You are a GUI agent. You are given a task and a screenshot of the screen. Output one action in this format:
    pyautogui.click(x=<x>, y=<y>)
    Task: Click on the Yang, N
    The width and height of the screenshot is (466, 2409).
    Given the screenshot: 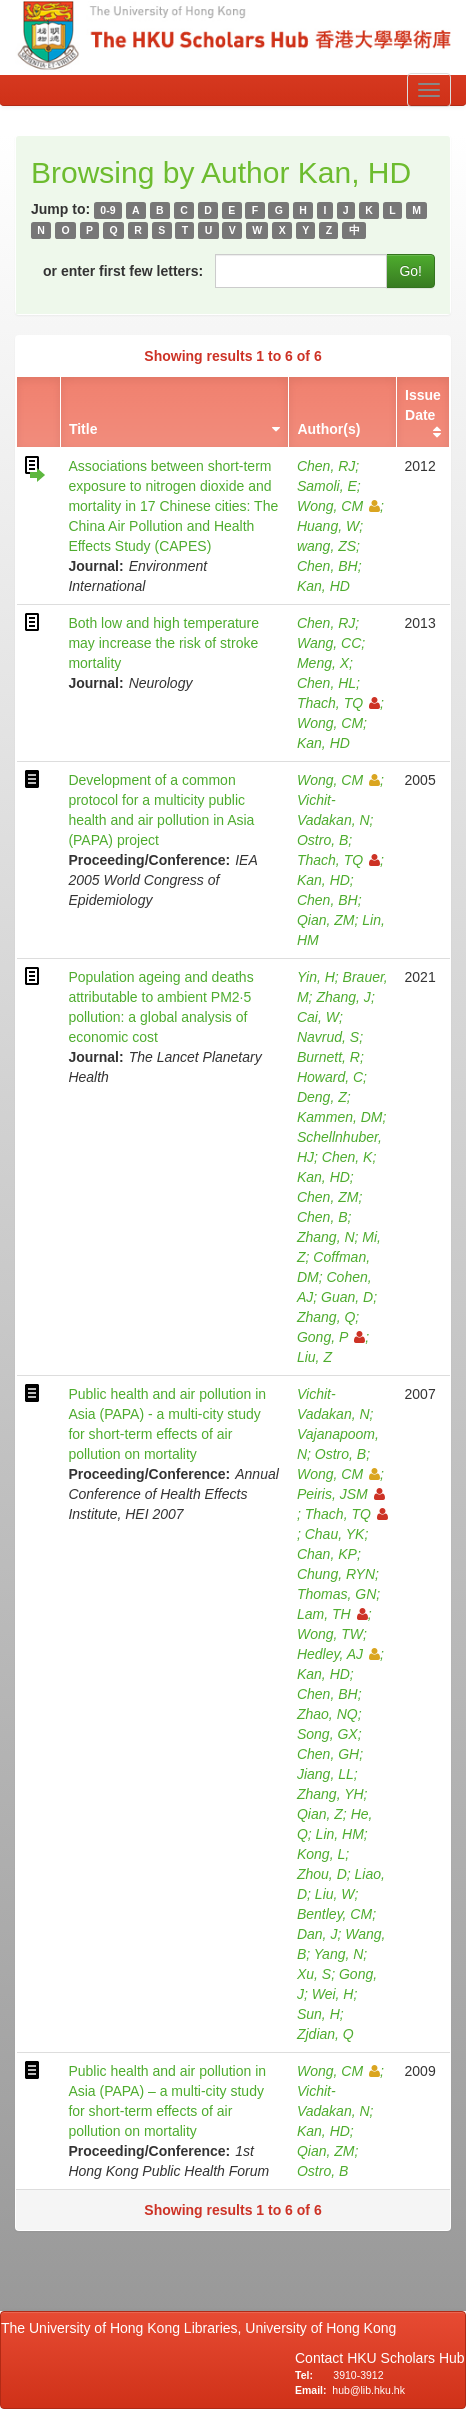 What is the action you would take?
    pyautogui.click(x=339, y=1954)
    